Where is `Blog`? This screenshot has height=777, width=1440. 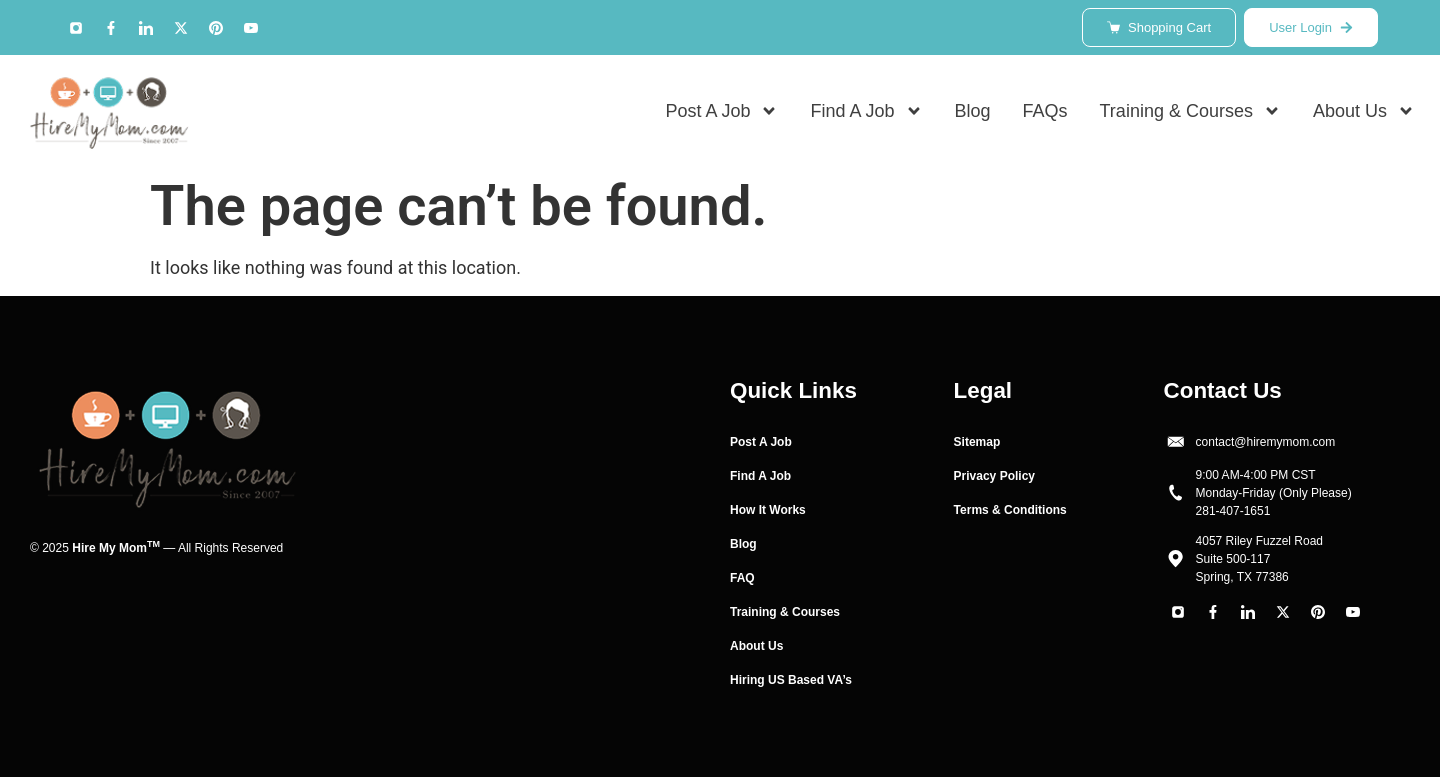
Blog is located at coordinates (973, 111).